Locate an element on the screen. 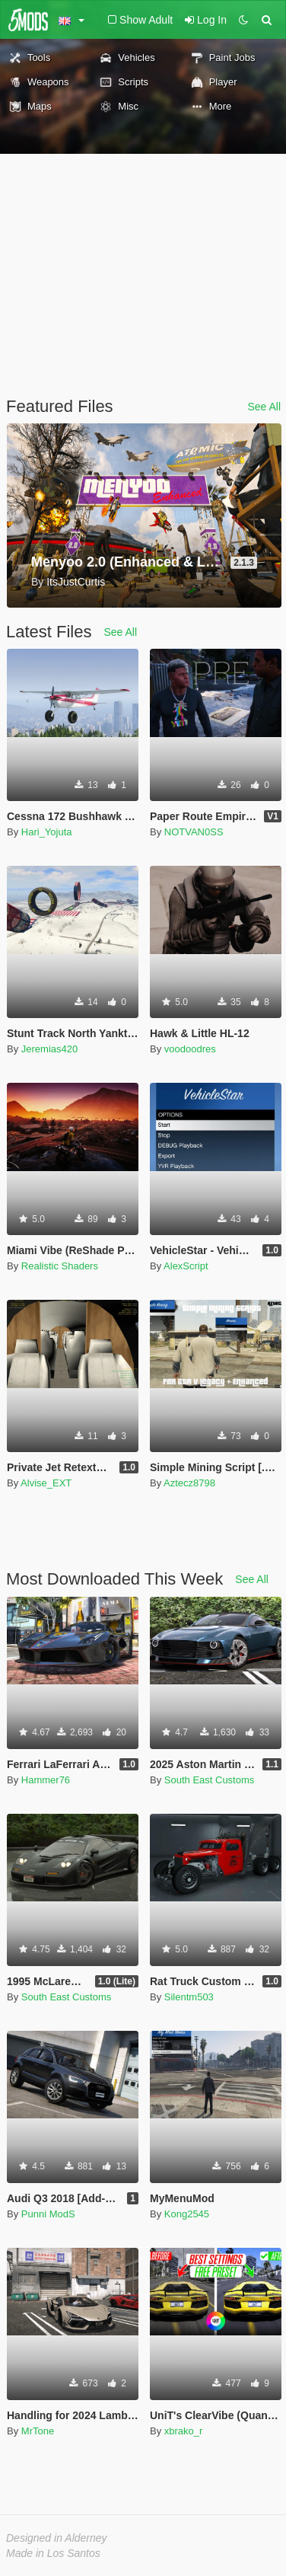 The image size is (286, 2576). Alvise_EXT is located at coordinates (46, 1483).